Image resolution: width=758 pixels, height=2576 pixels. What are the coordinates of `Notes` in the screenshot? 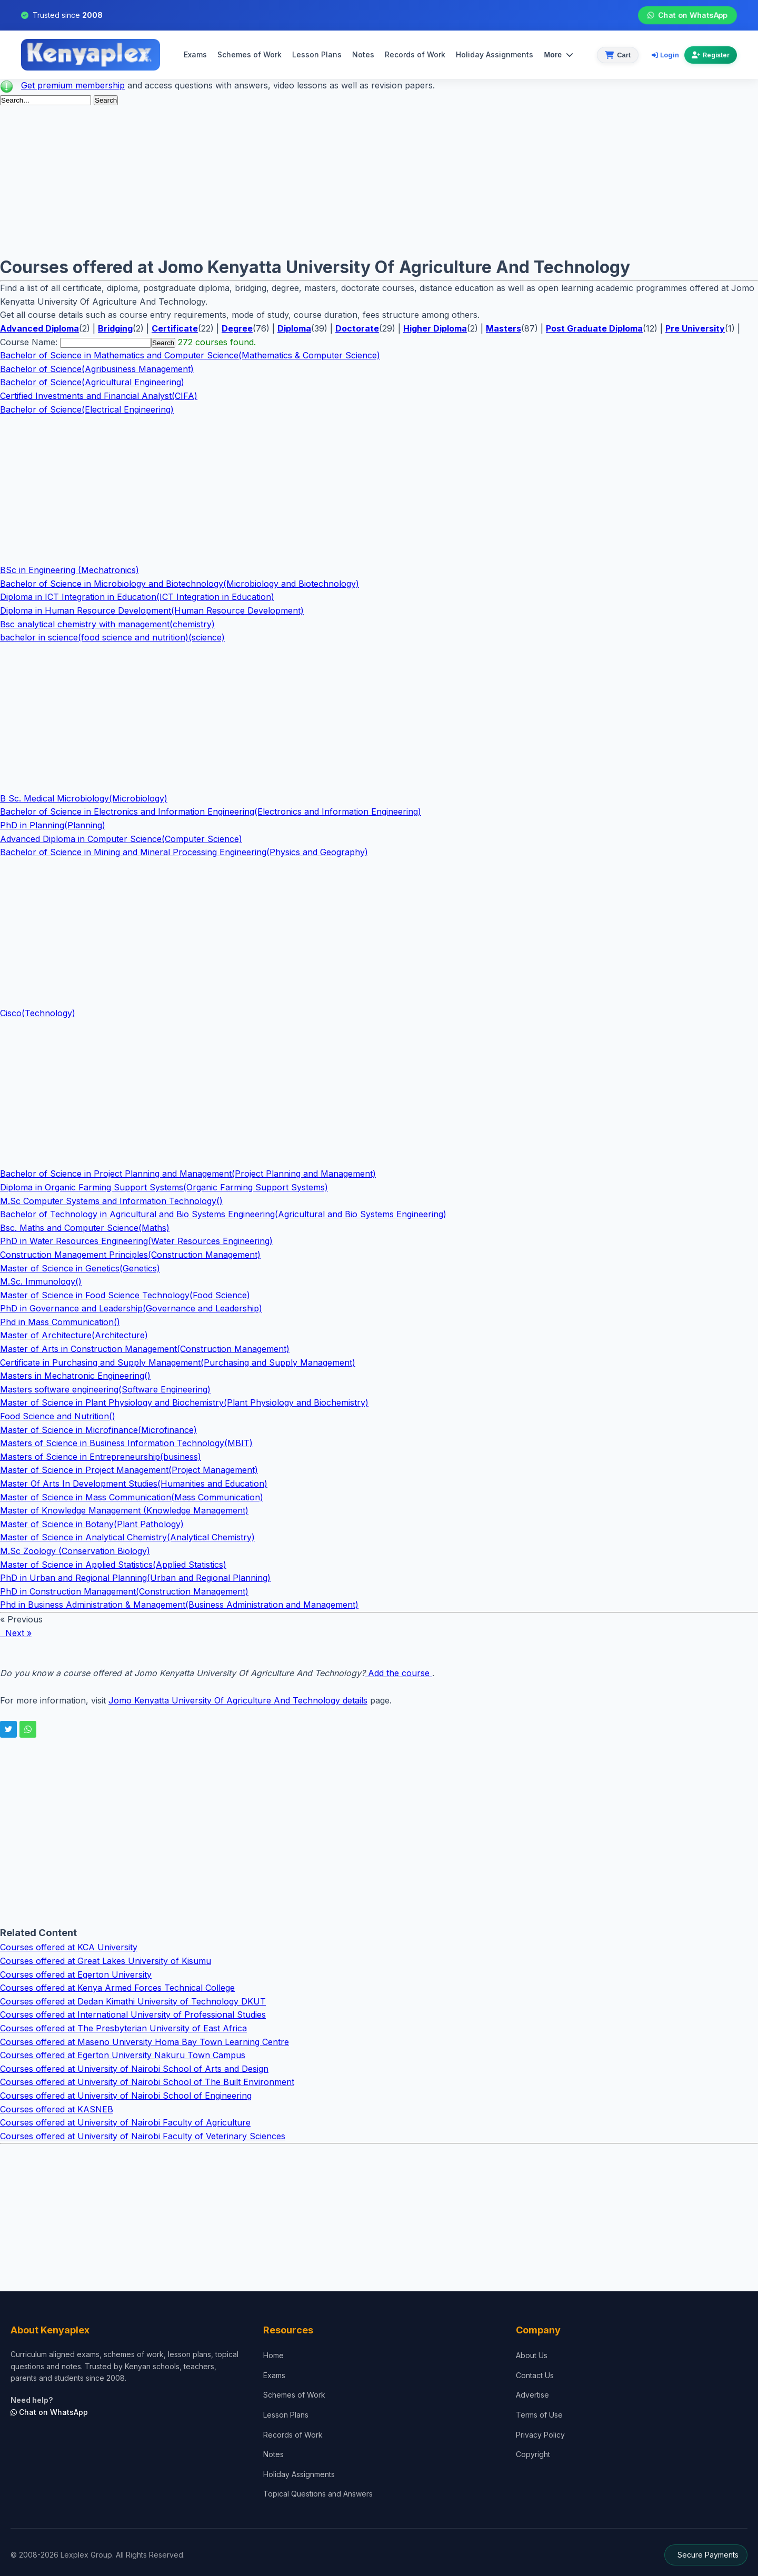 It's located at (363, 54).